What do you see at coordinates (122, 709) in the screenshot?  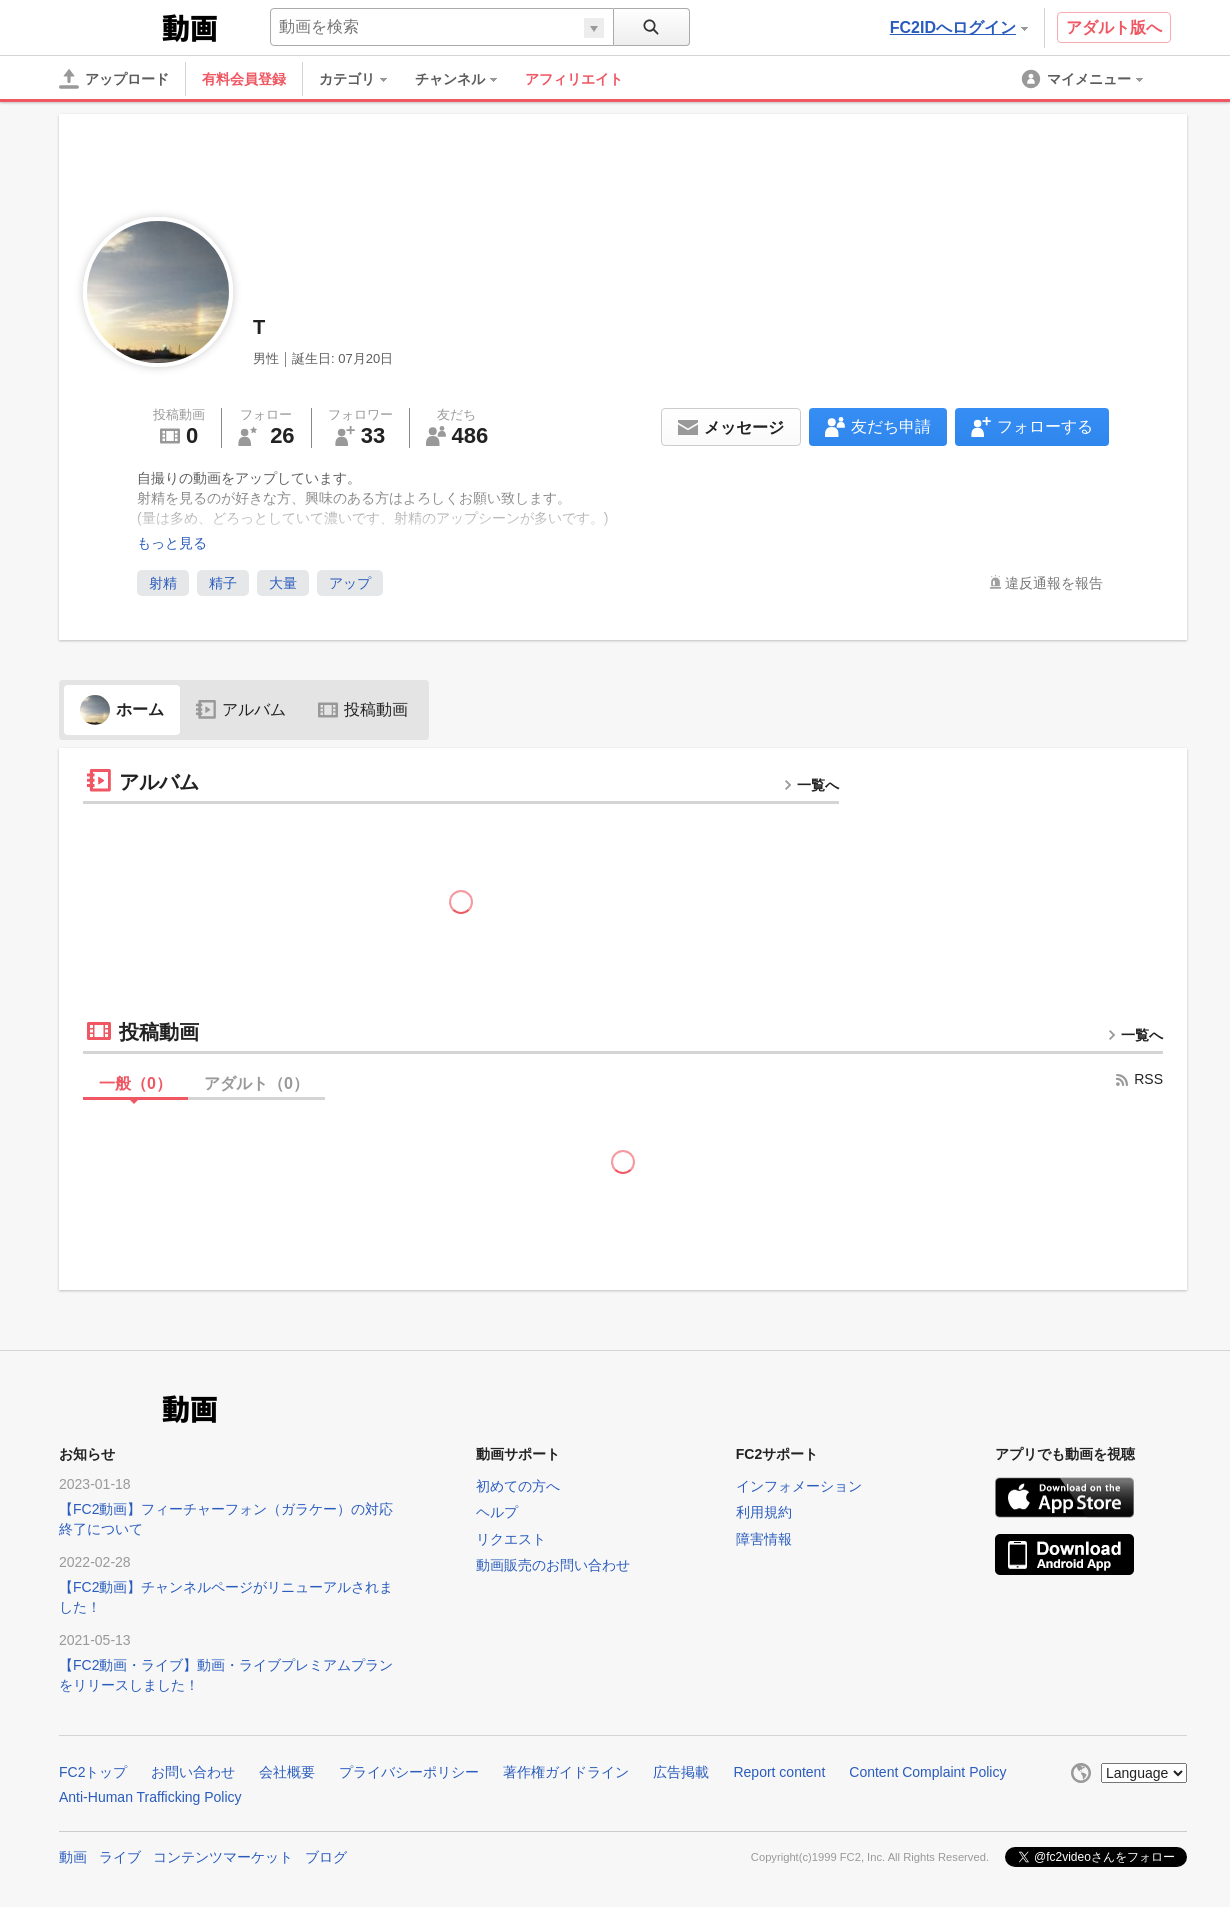 I see `ホーム` at bounding box center [122, 709].